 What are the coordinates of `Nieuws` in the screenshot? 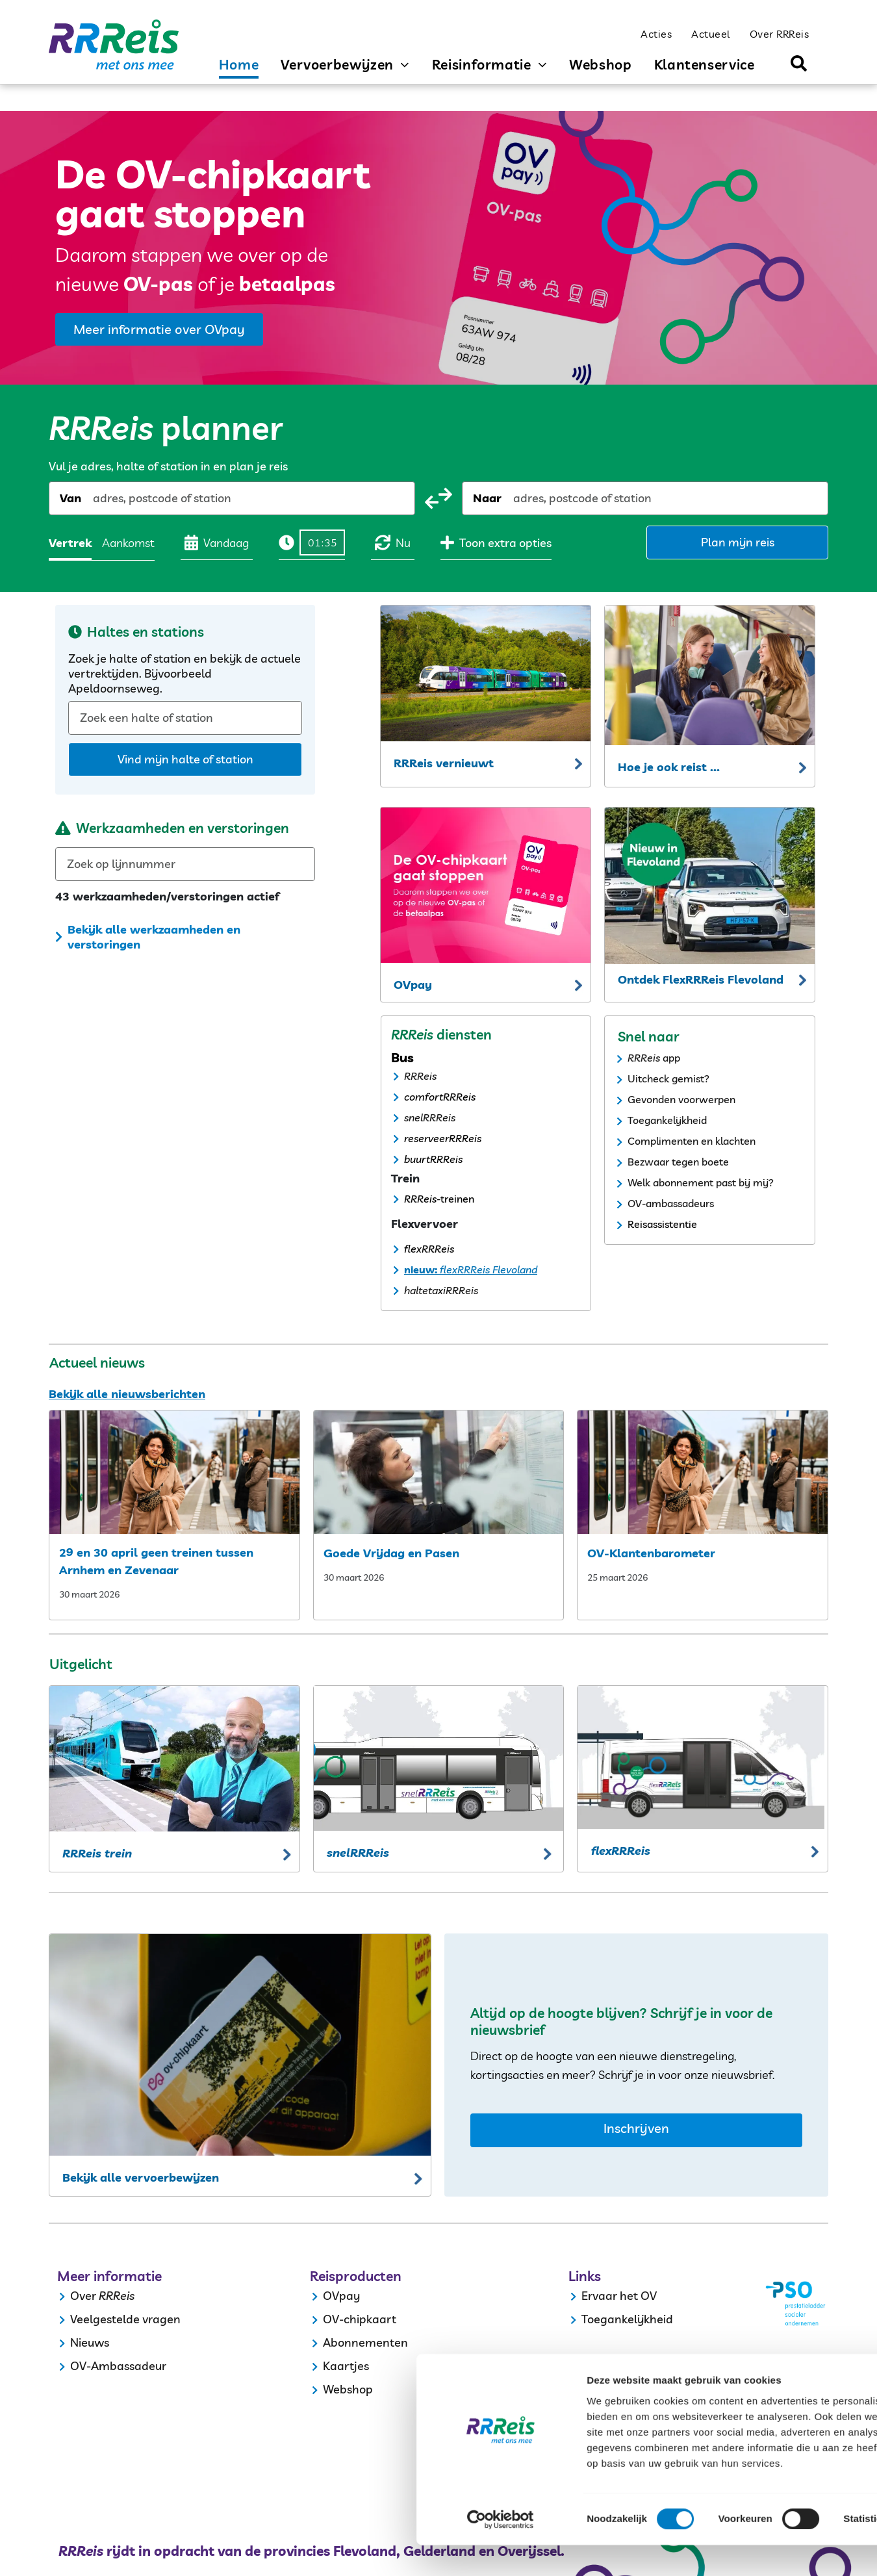 It's located at (89, 2342).